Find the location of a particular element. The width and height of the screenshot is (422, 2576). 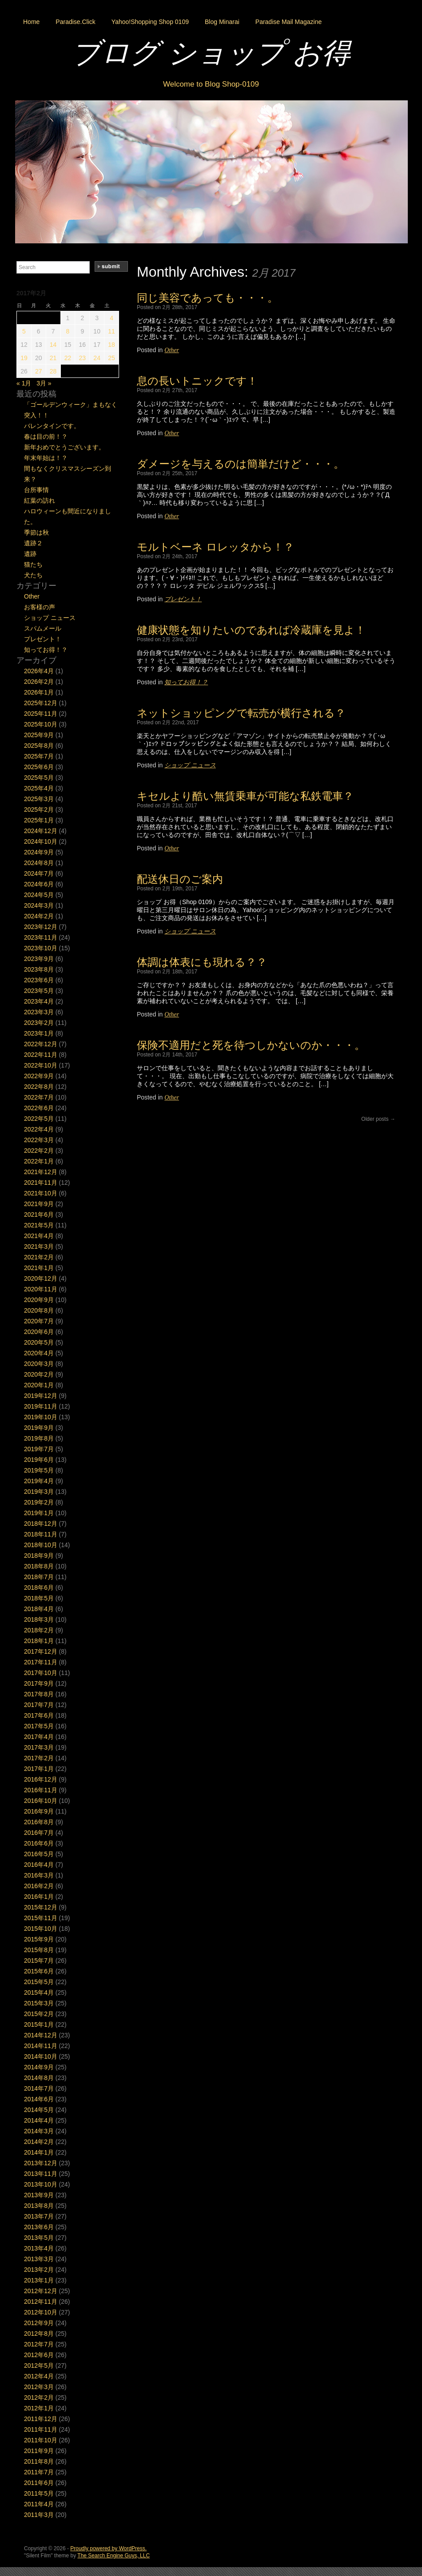

2023年6月 is located at coordinates (39, 980).